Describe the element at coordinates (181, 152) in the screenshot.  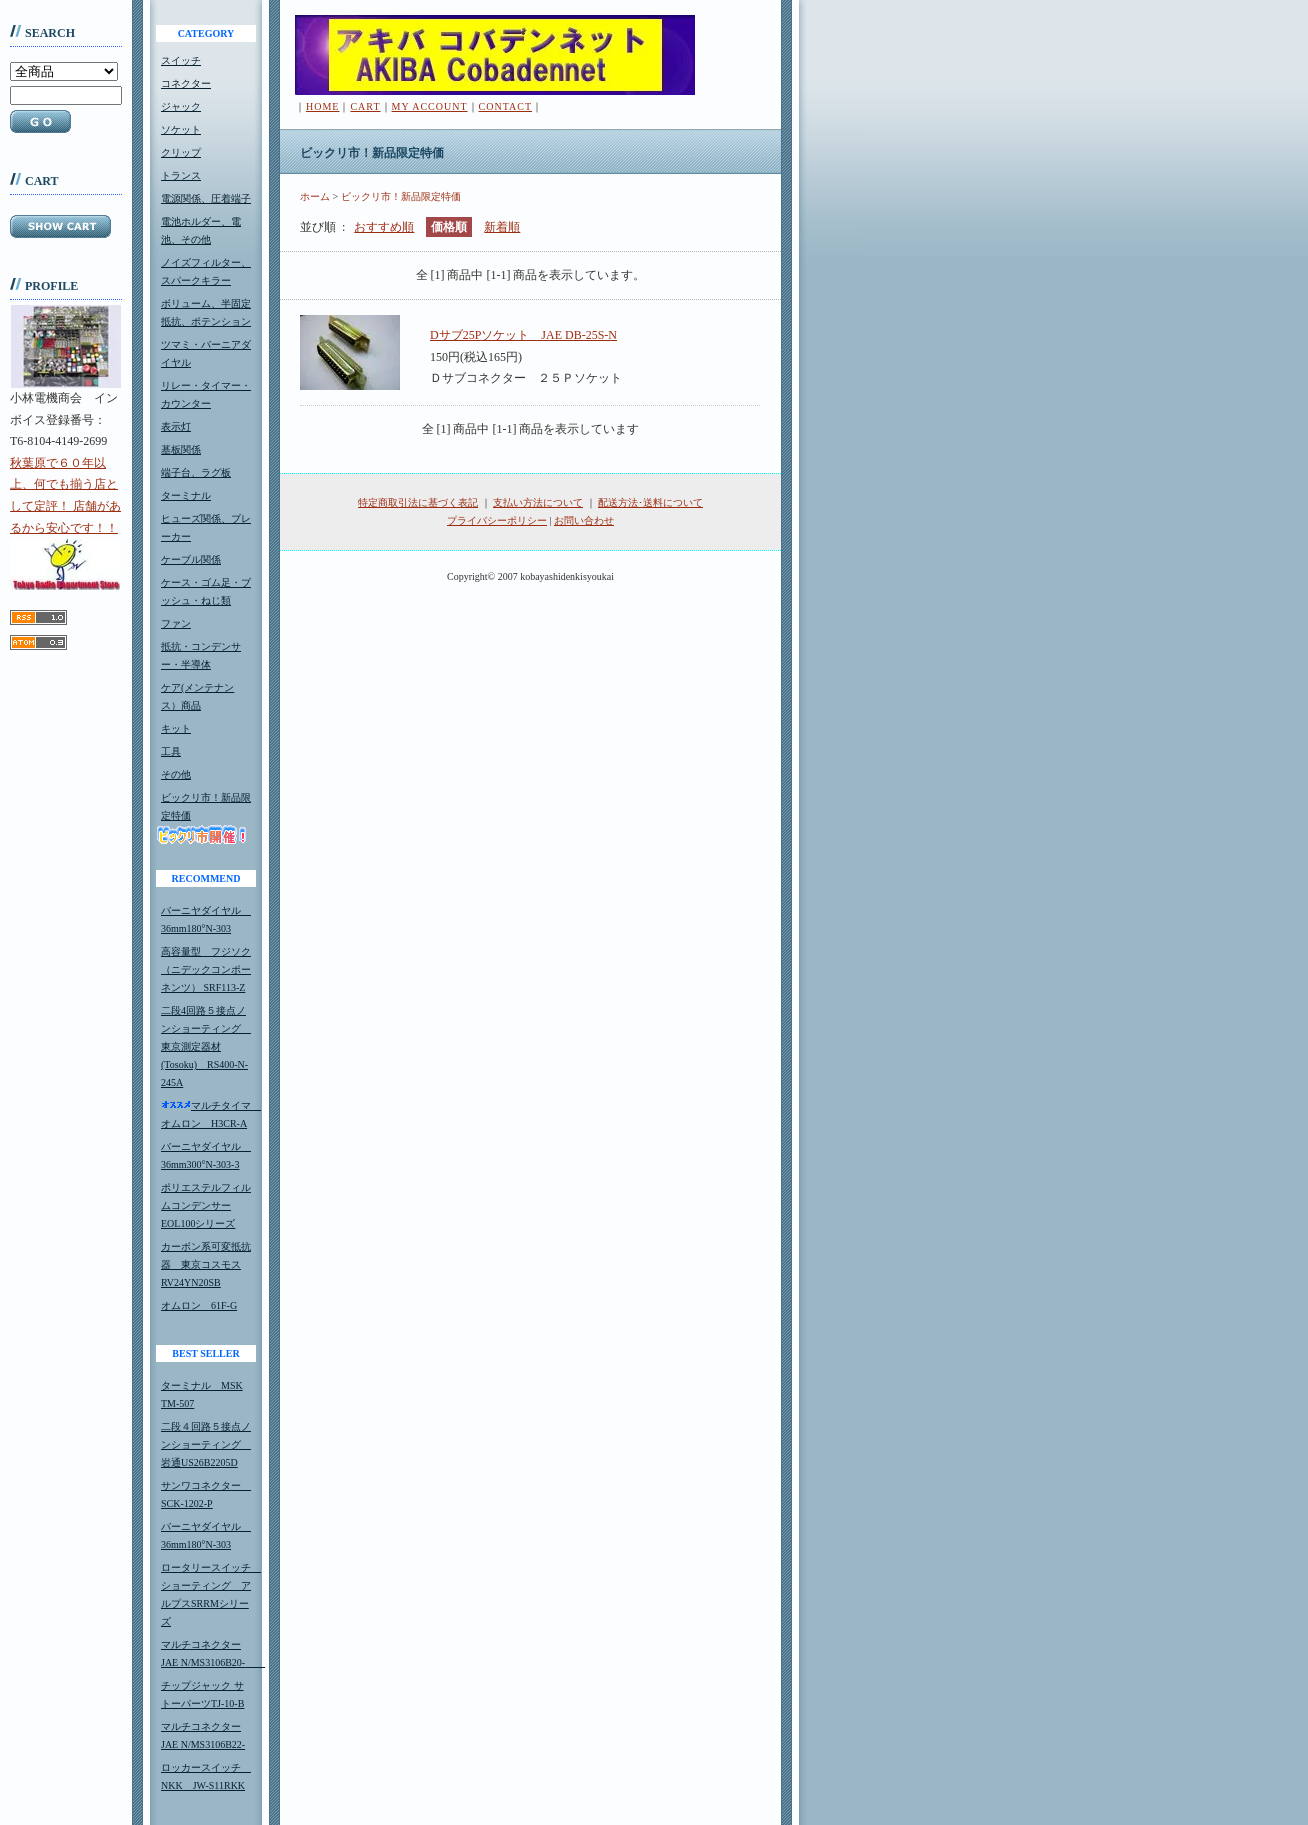
I see `クリップ` at that location.